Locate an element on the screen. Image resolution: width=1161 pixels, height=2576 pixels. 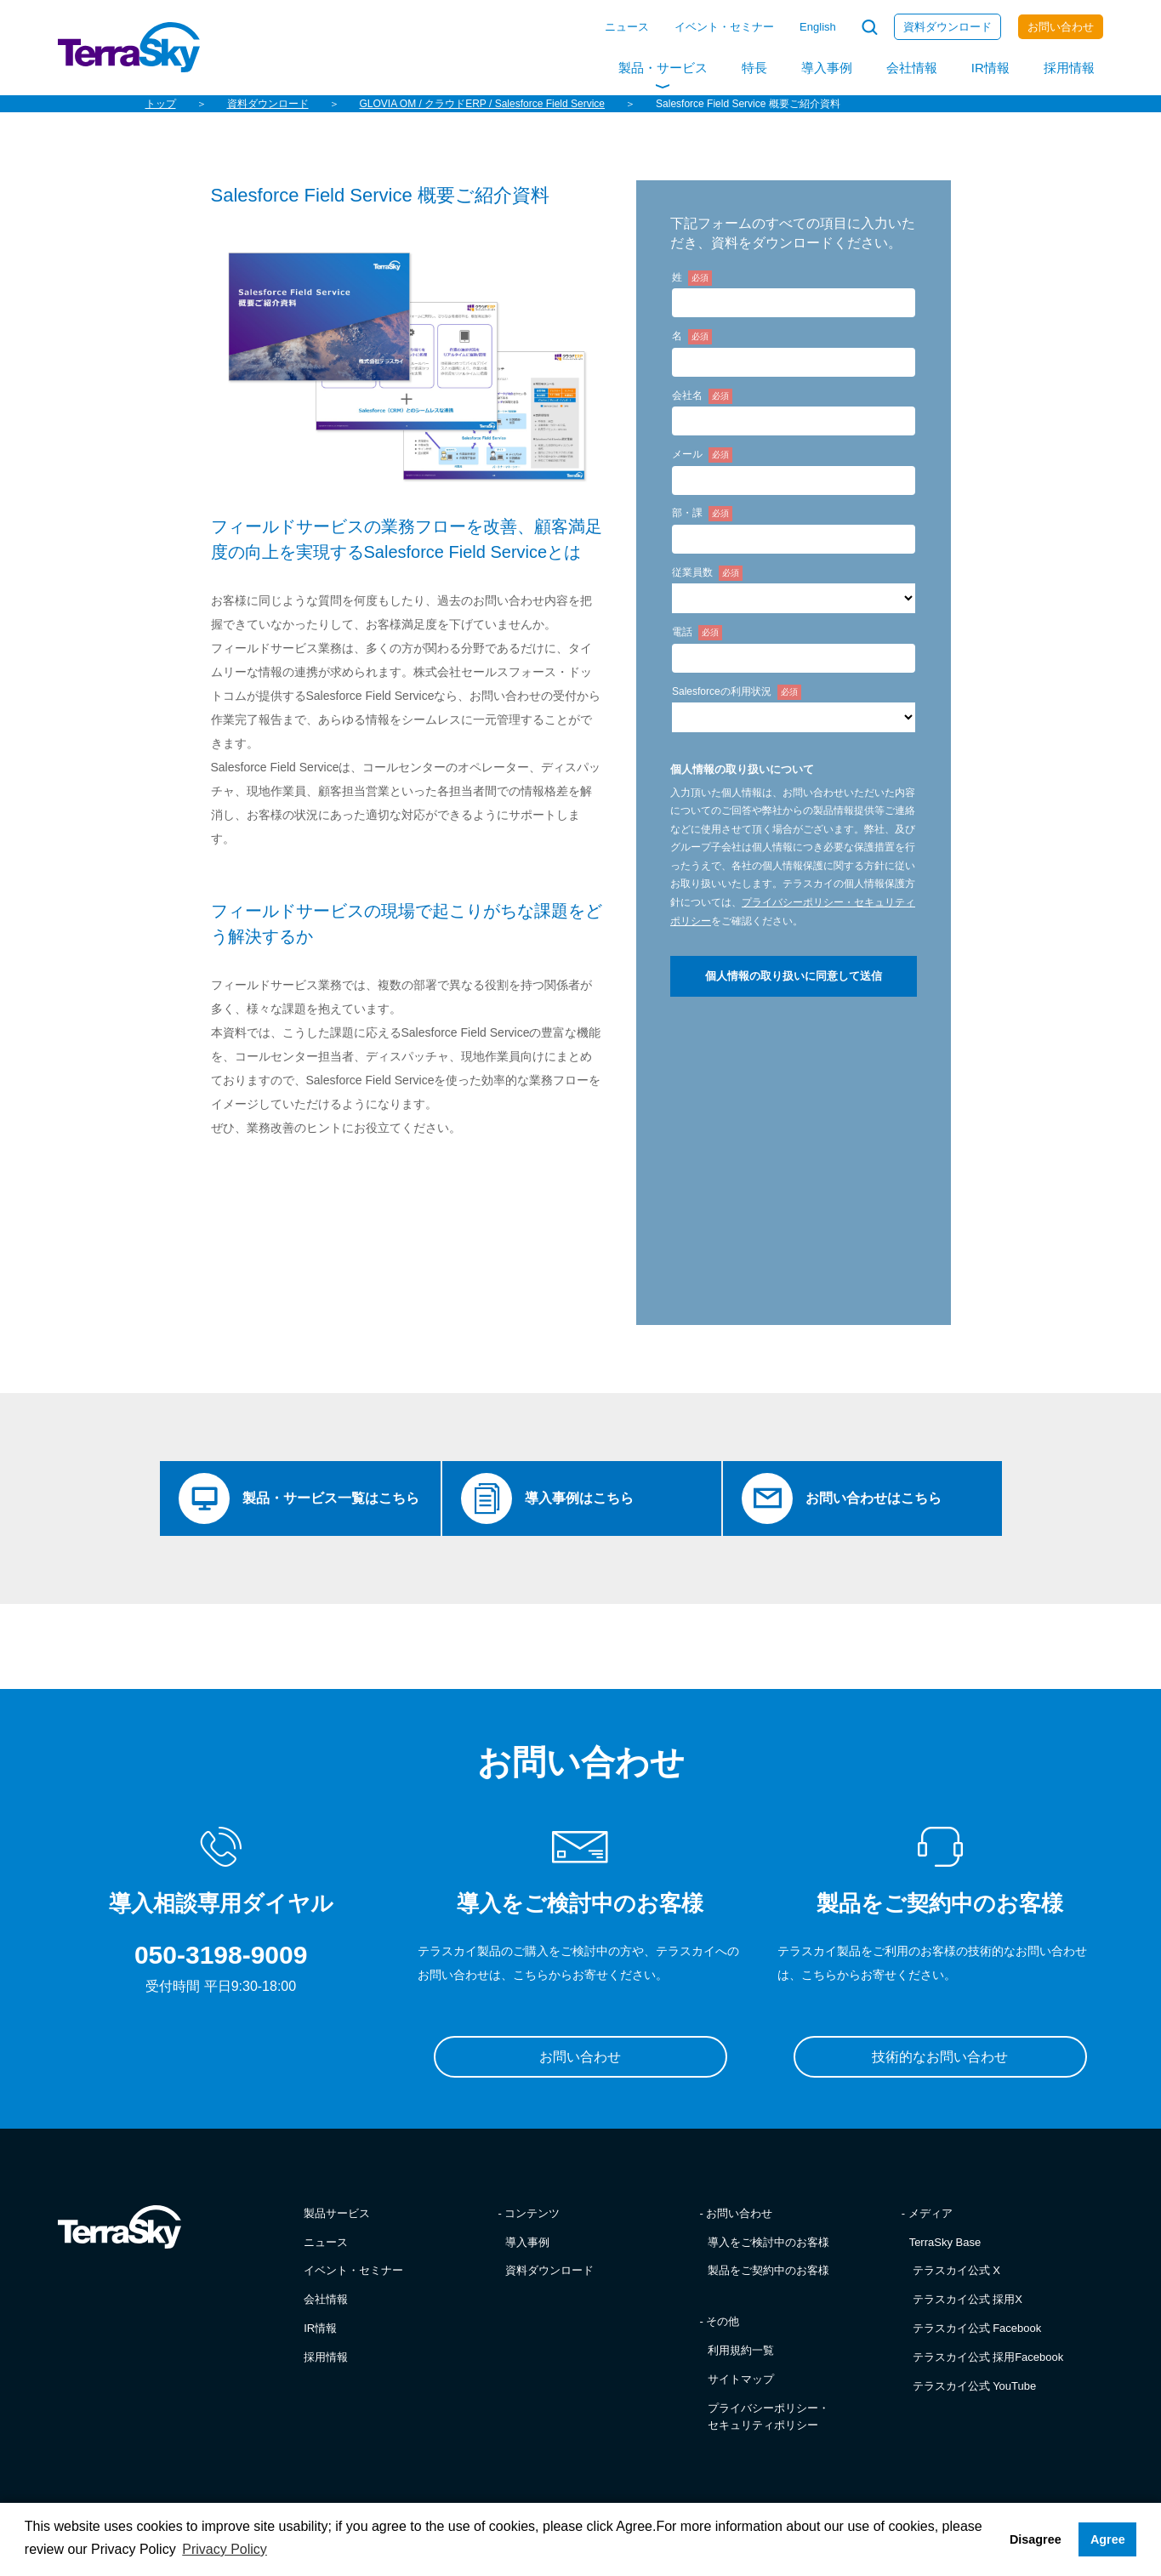
製品をご契約中のお客様 is located at coordinates (768, 2272).